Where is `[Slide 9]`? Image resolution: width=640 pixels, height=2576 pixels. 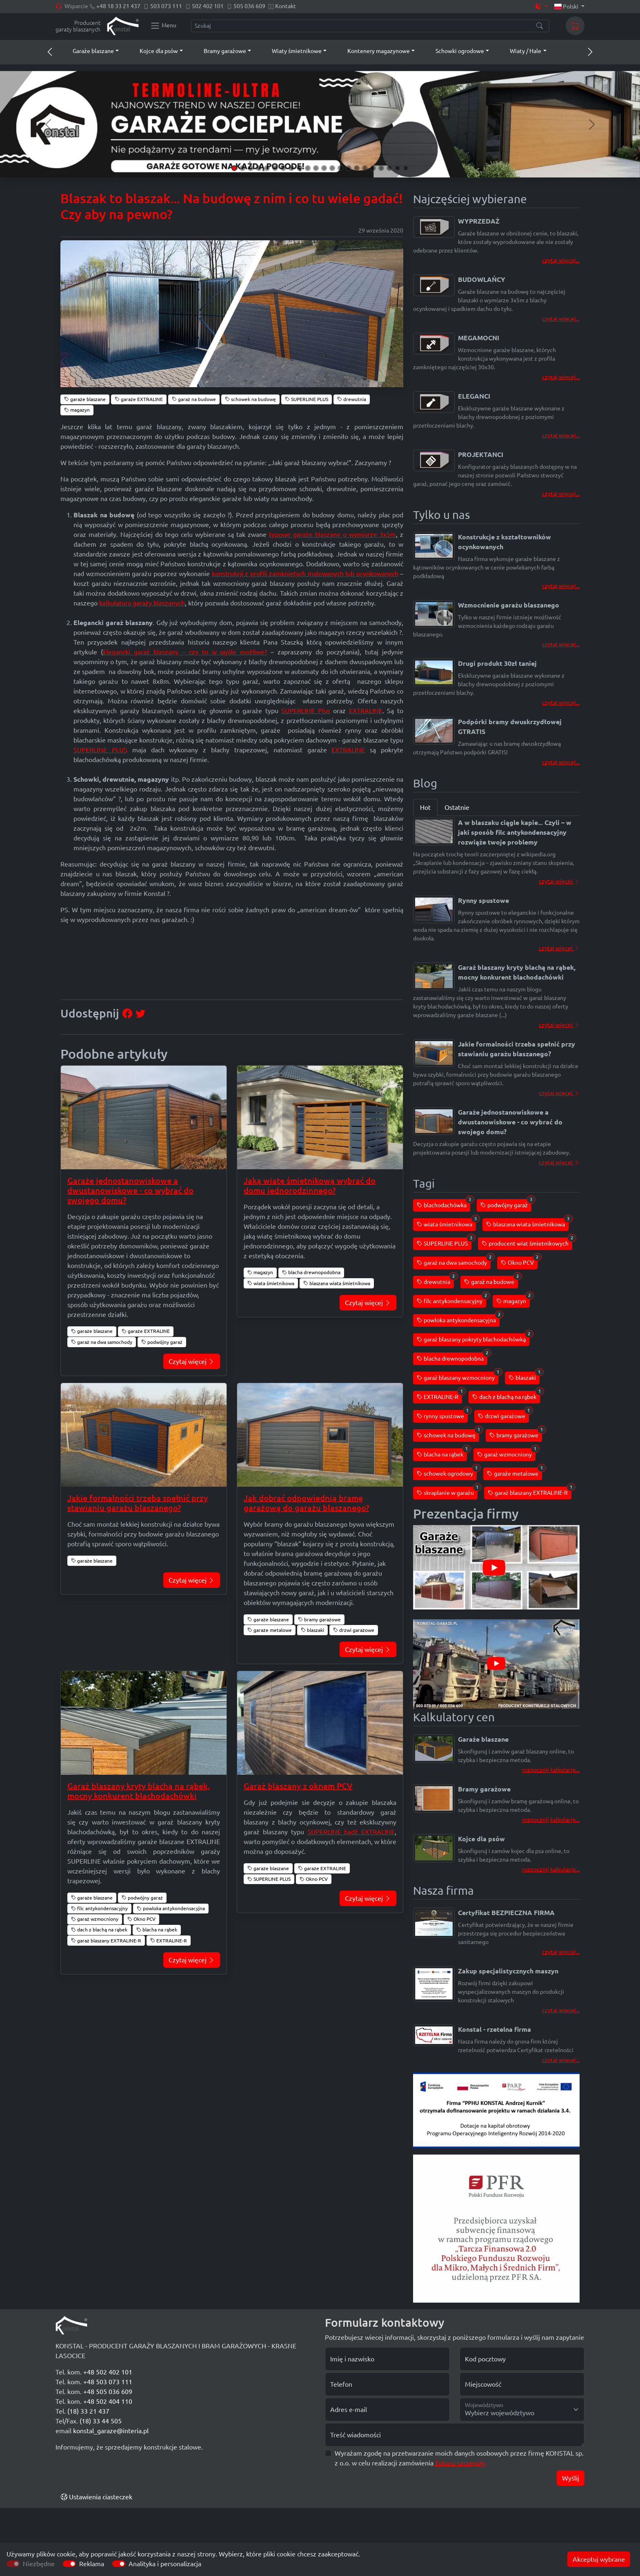
[Slide 9] is located at coordinates (299, 168).